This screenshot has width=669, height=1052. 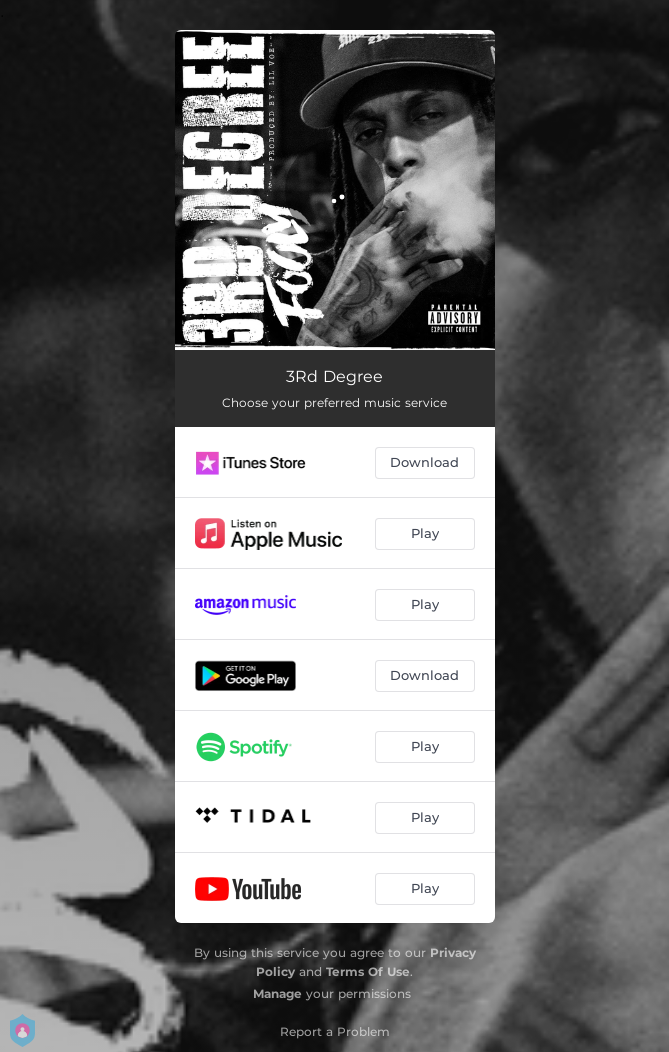 I want to click on Manage, so click(x=277, y=993).